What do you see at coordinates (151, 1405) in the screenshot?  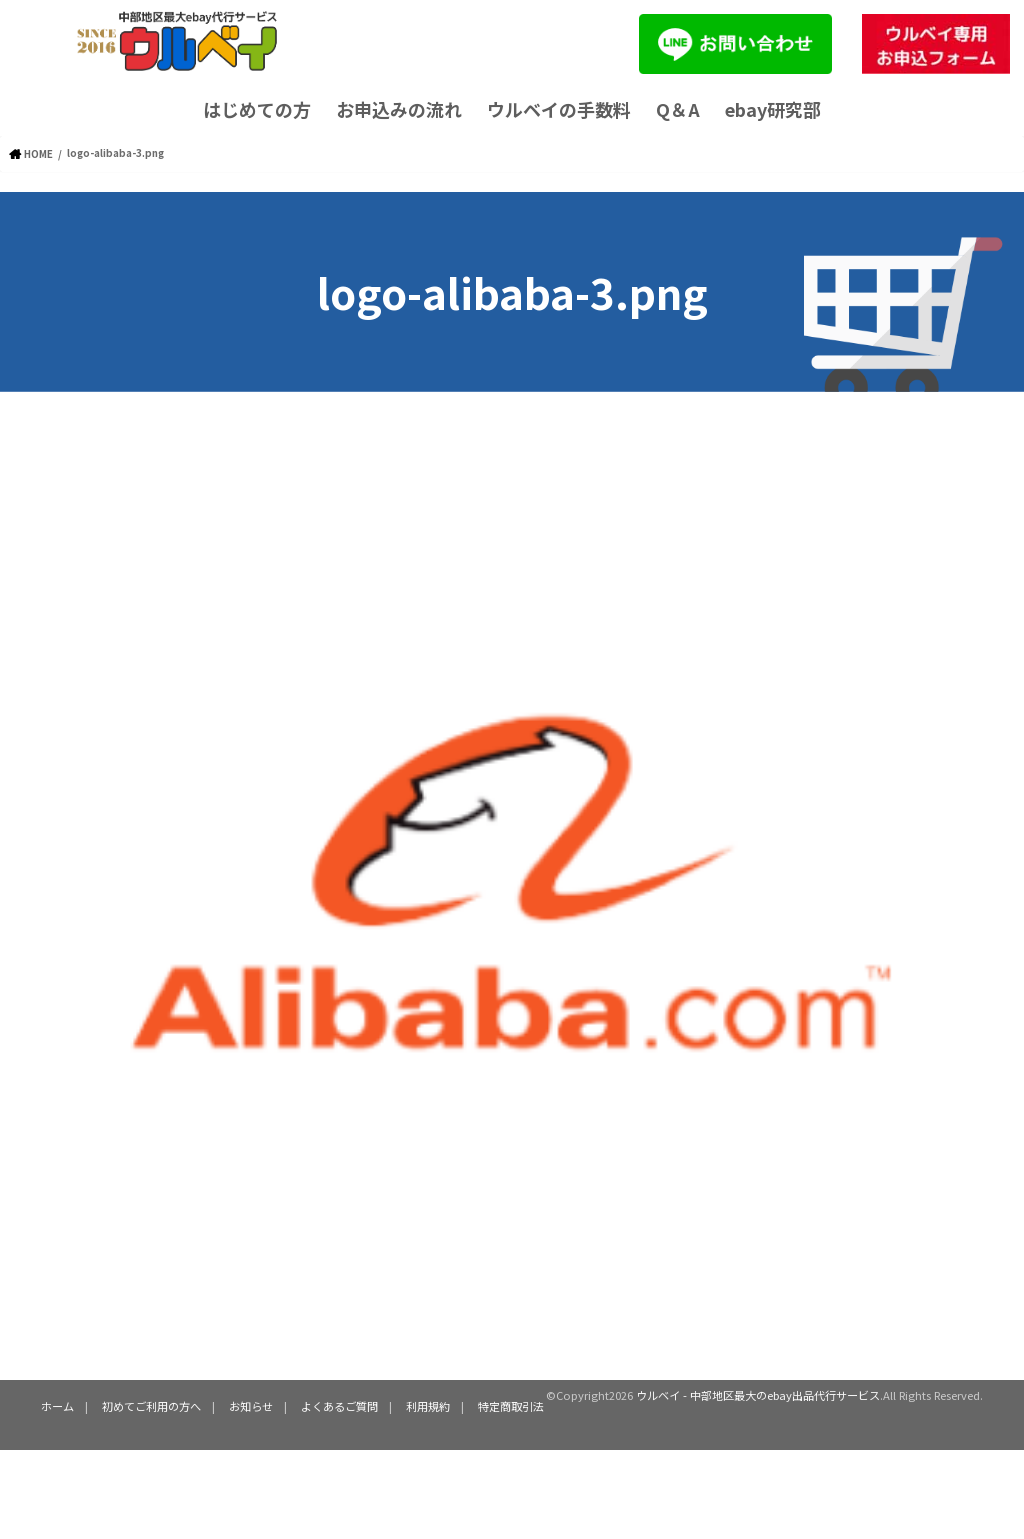 I see `初めてご利用の方へ` at bounding box center [151, 1405].